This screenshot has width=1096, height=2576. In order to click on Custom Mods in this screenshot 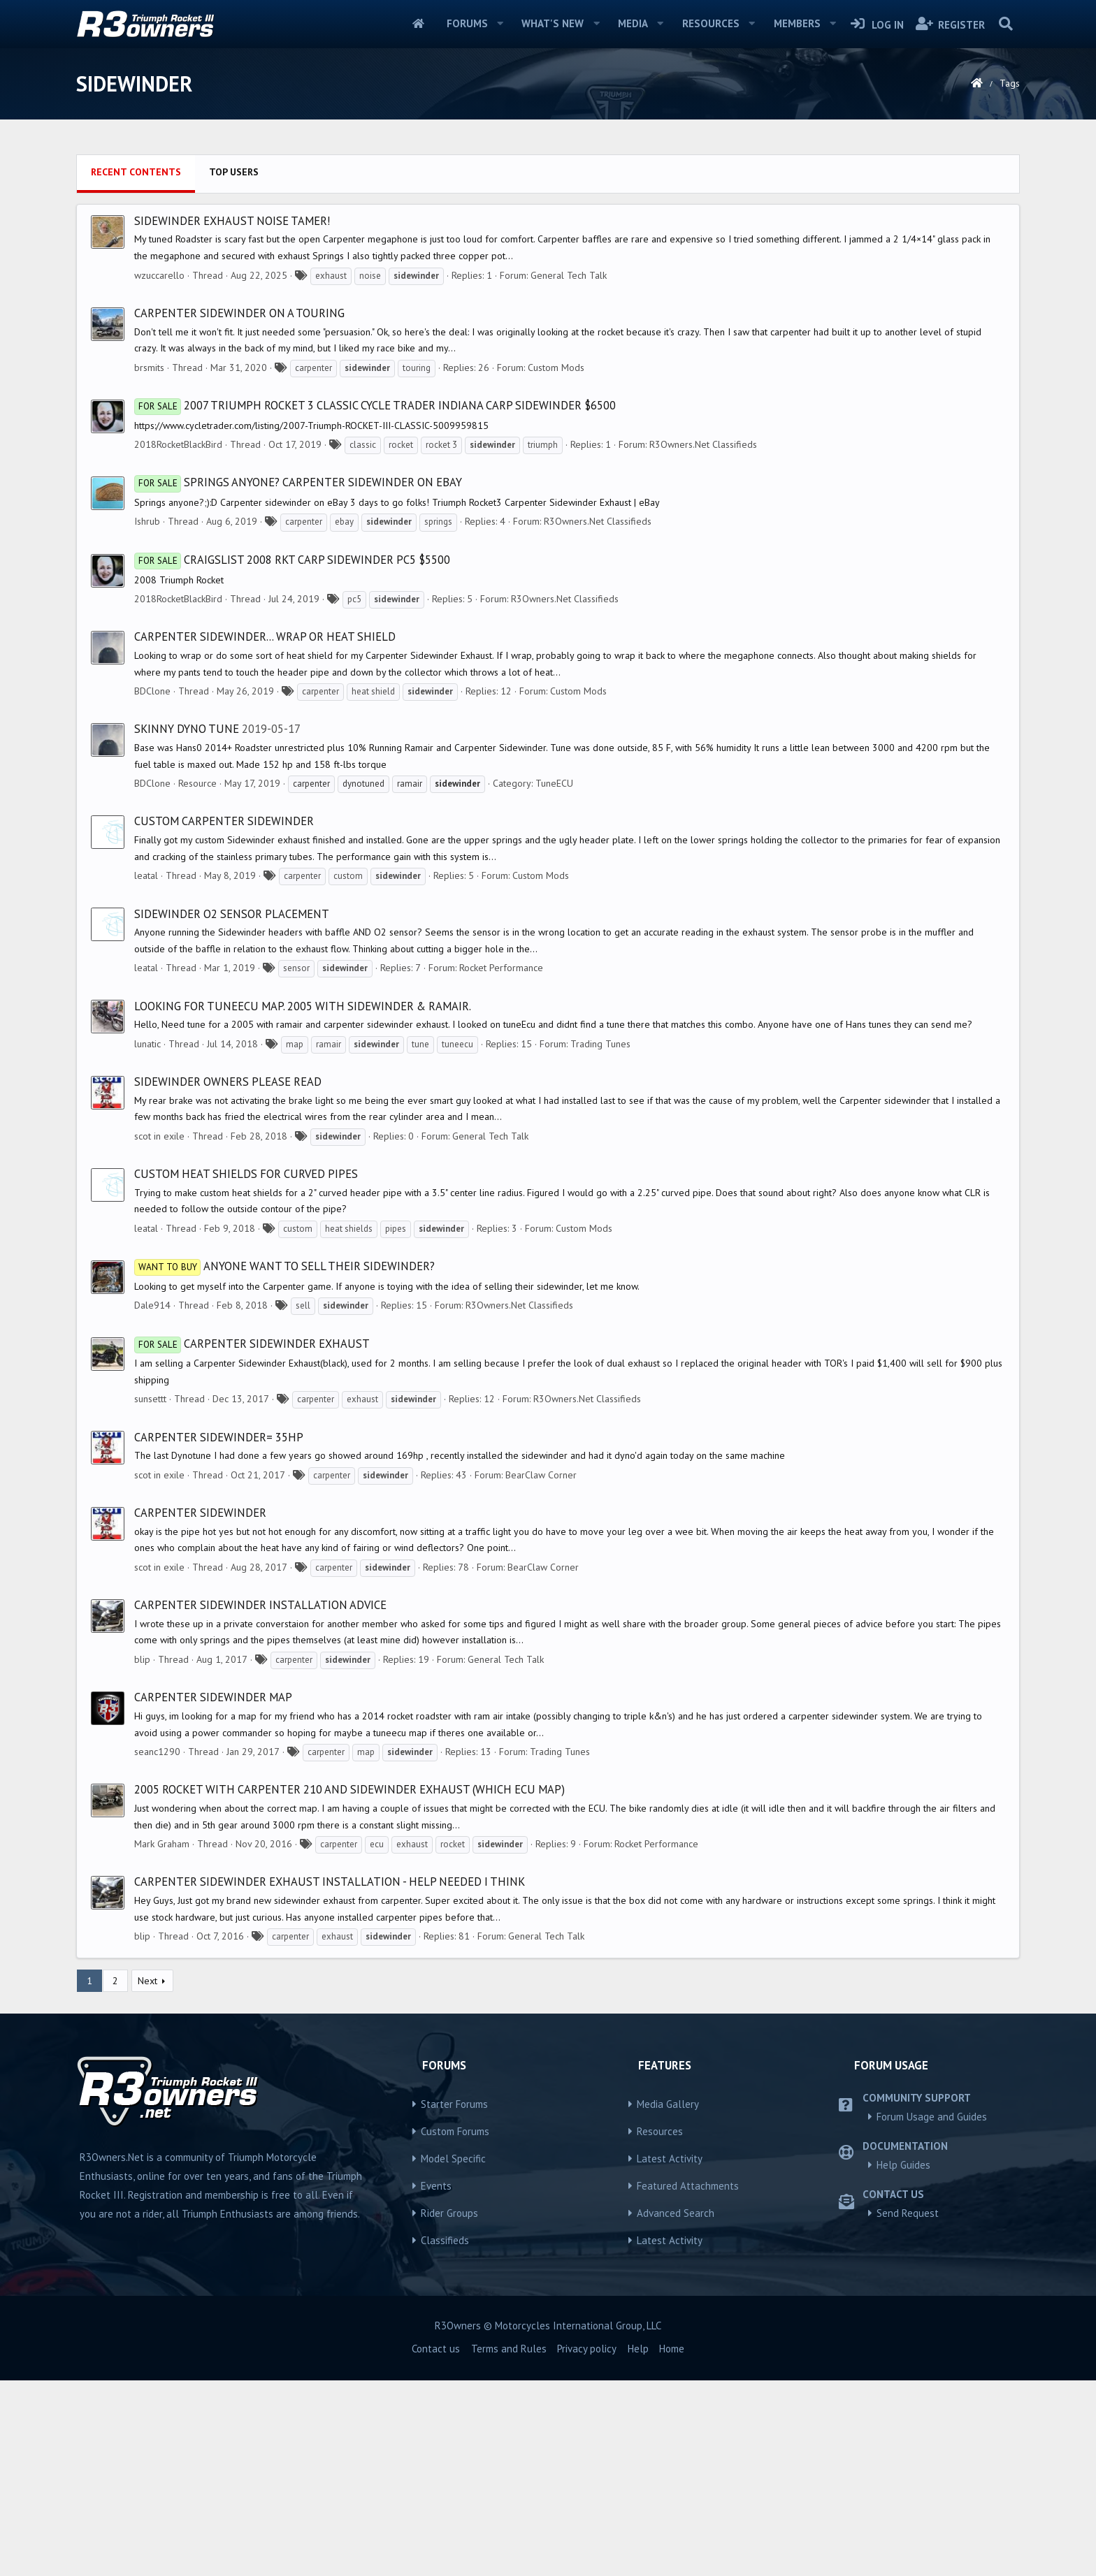, I will do `click(556, 367)`.